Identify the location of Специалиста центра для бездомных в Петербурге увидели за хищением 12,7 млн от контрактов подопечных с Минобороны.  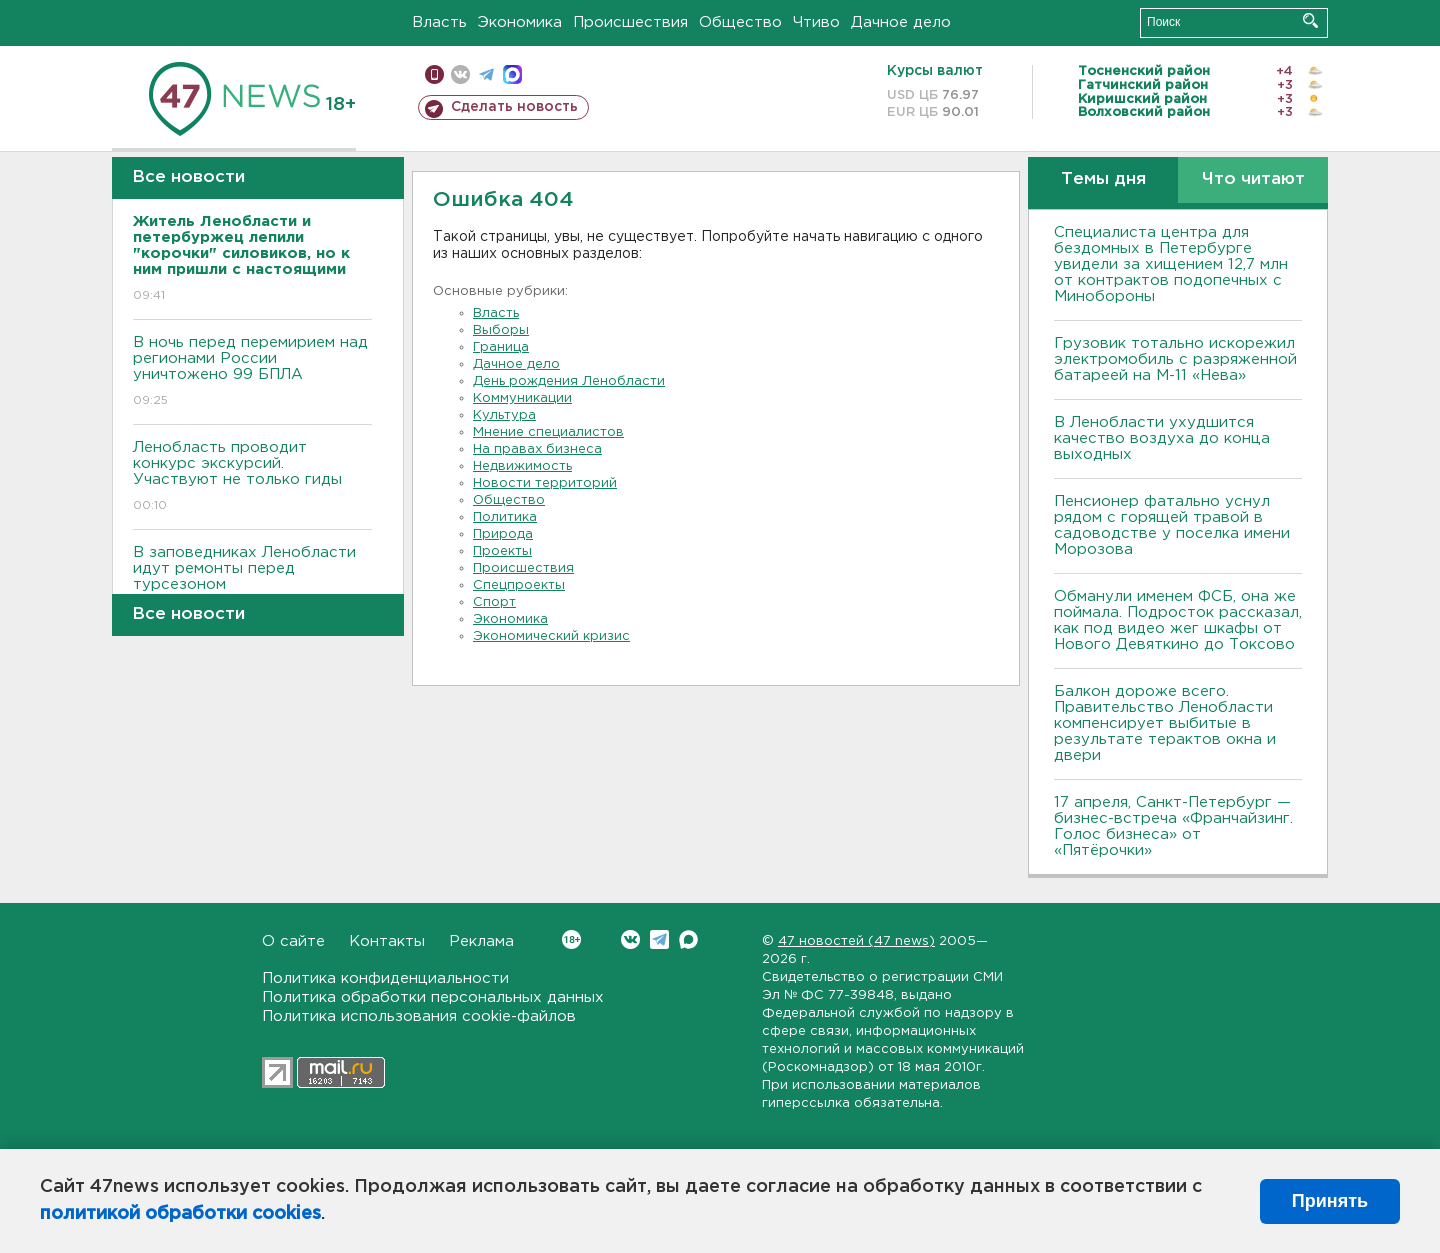
(1171, 264).